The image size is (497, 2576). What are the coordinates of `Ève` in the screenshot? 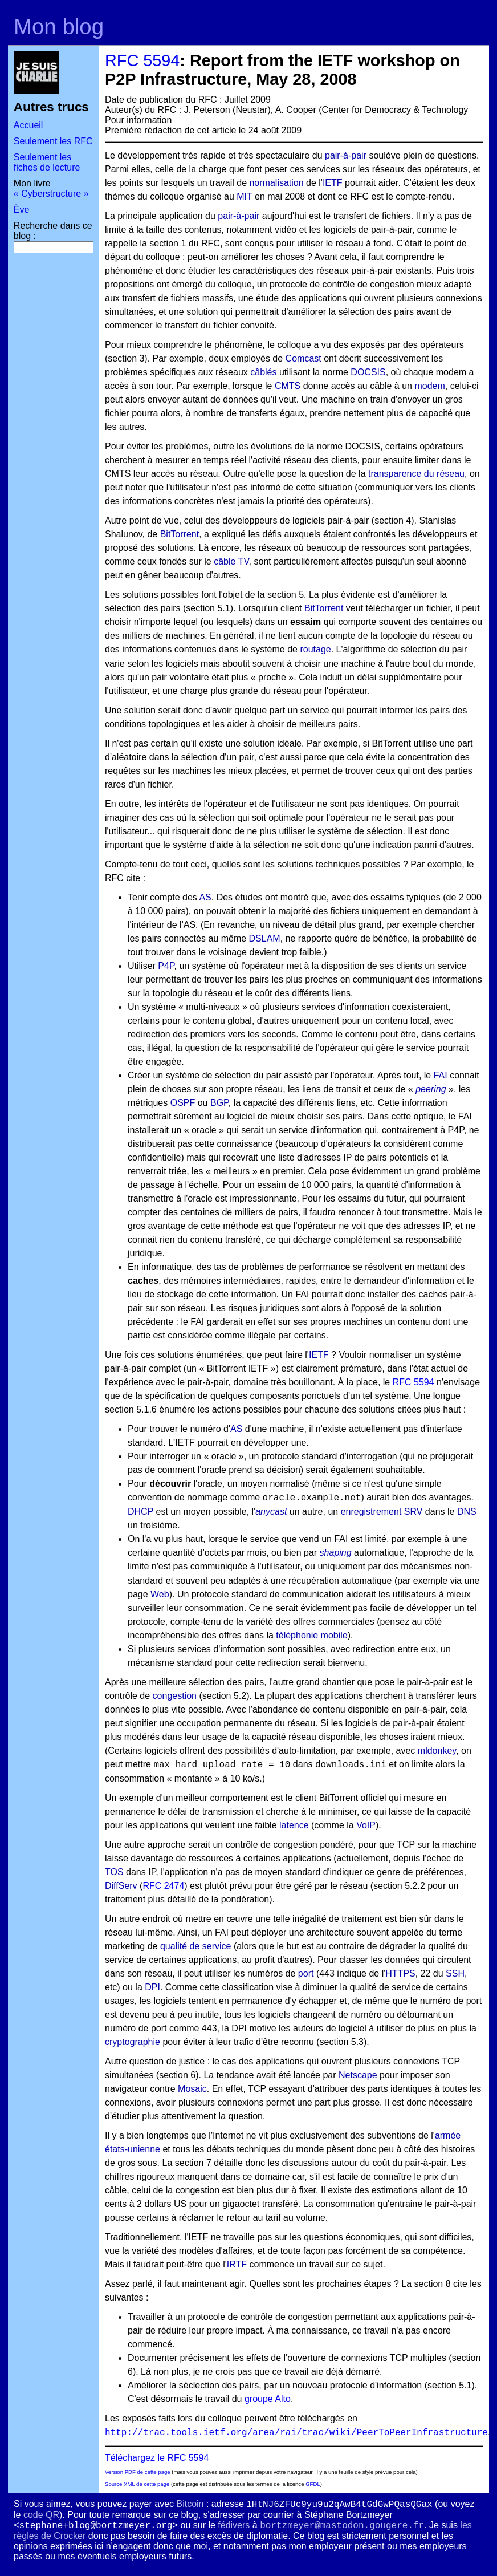 It's located at (22, 209).